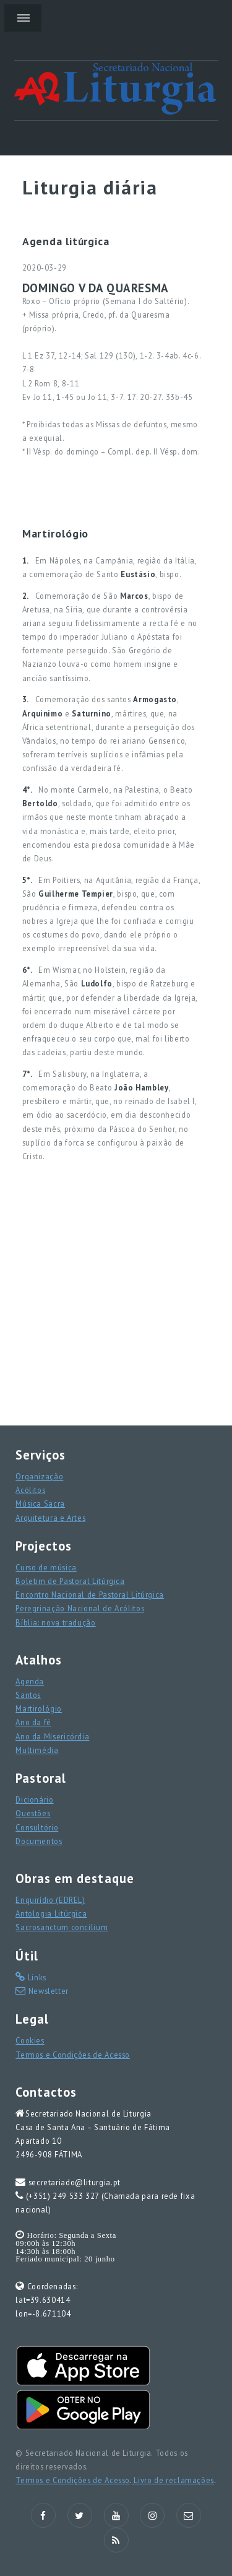  I want to click on Livro de reclamações, so click(173, 2480).